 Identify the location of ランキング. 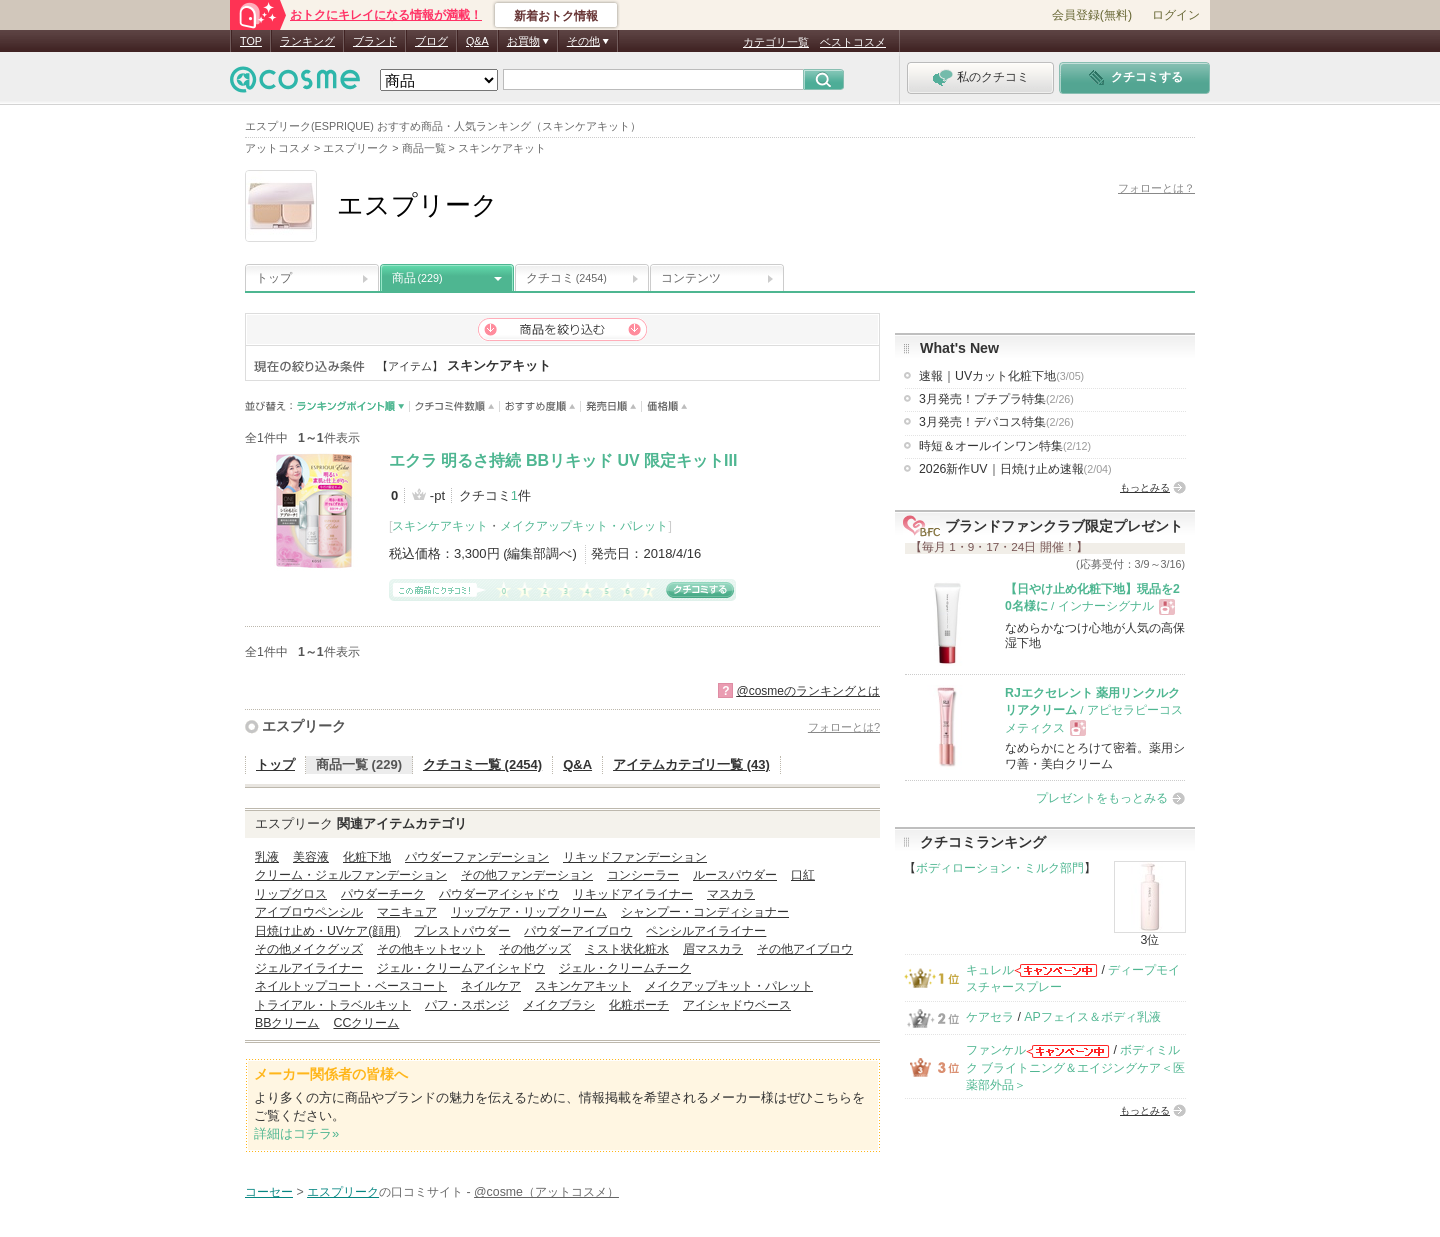
(307, 41).